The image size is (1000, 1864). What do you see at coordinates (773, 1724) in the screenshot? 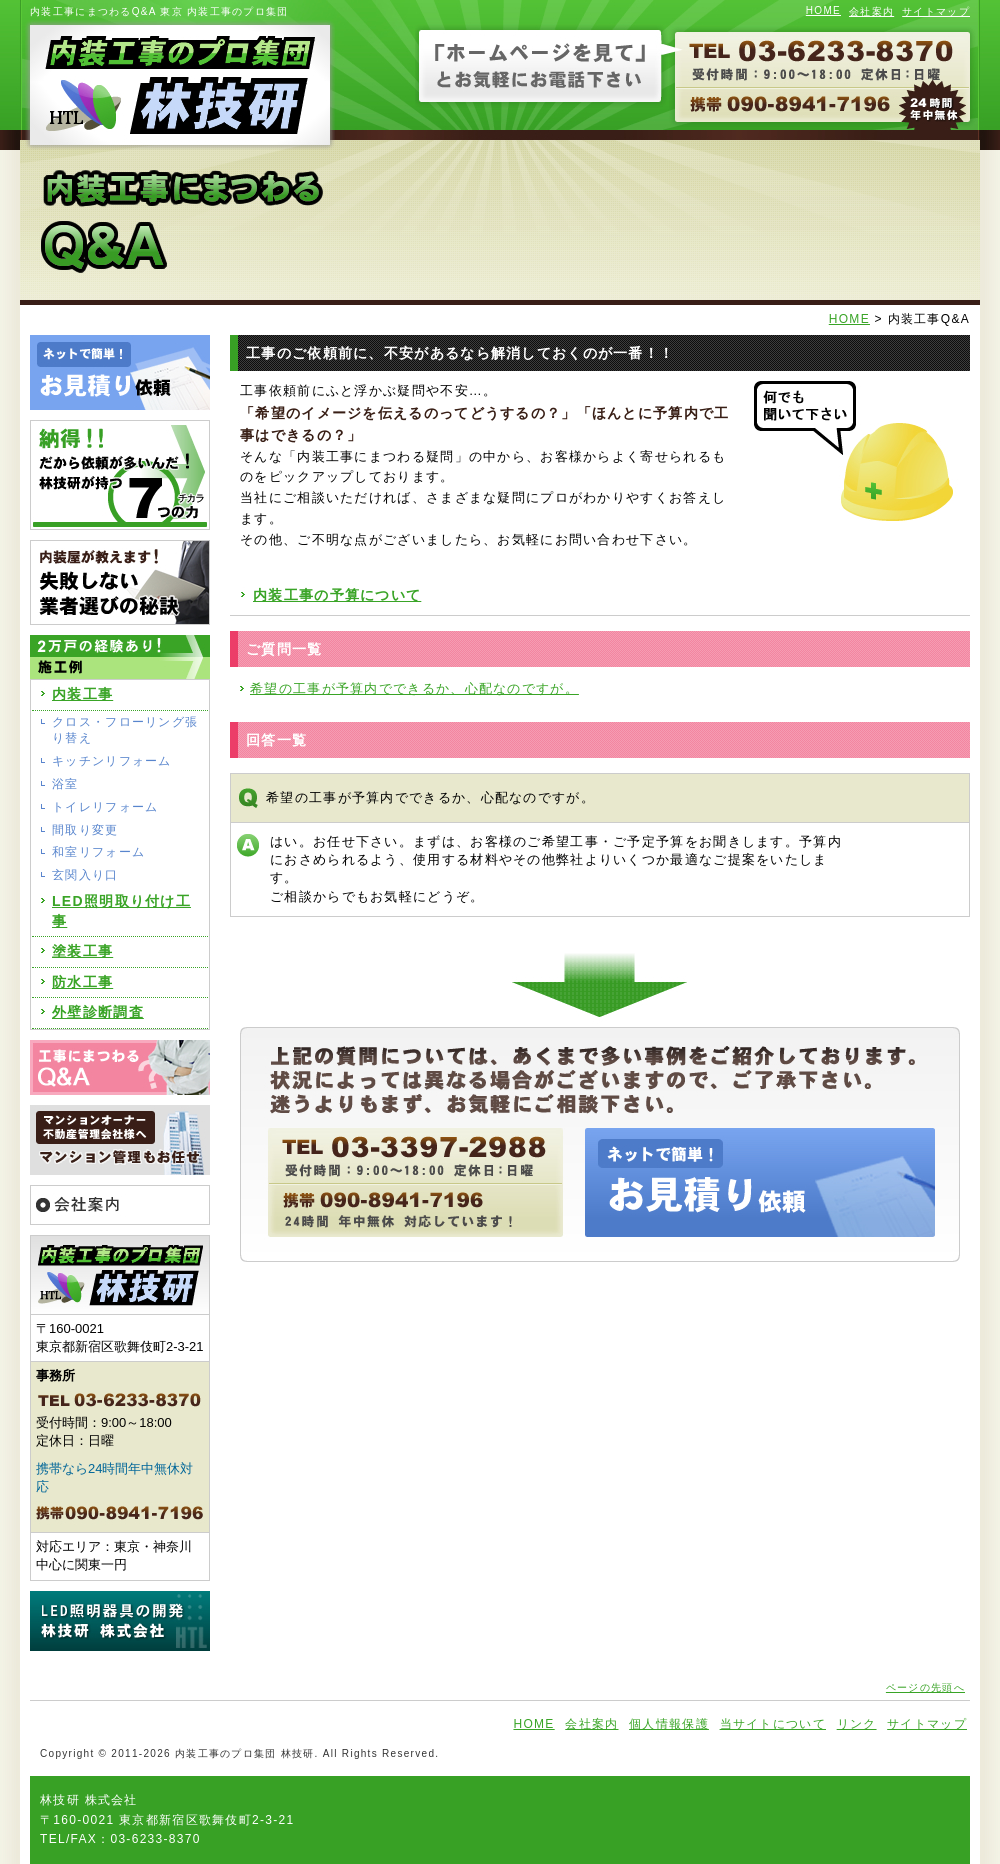
I see `当サイトについて` at bounding box center [773, 1724].